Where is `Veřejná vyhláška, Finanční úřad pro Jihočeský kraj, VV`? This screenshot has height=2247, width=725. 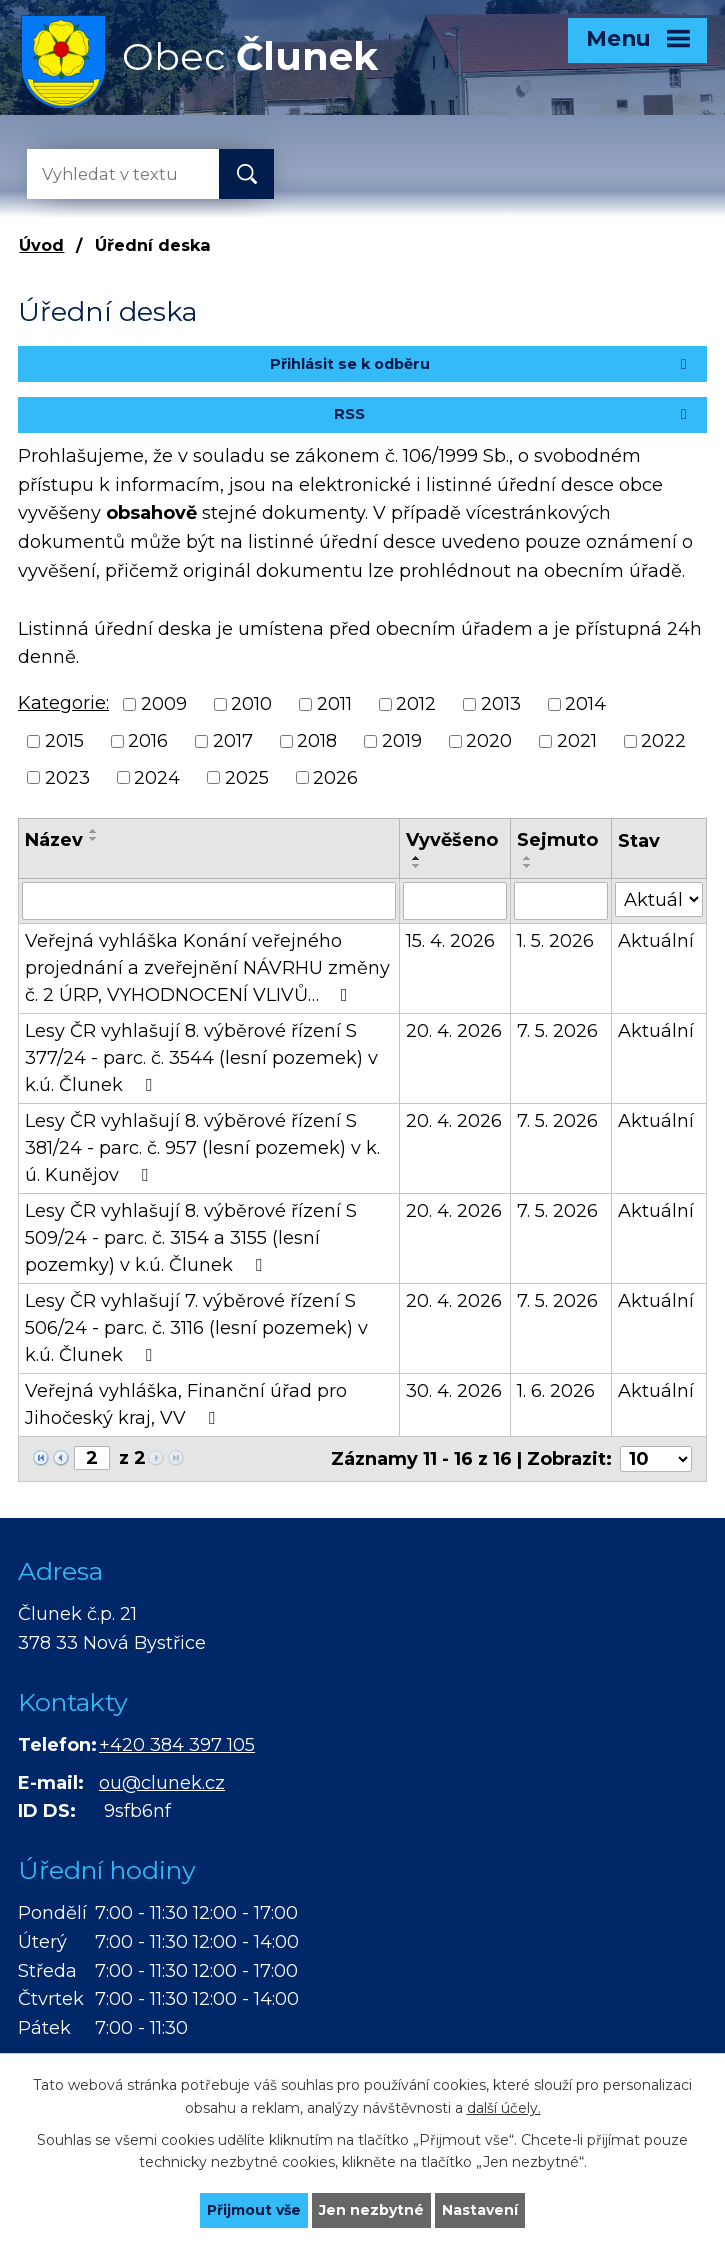
Veřejná vyhláška, Finanční úřad pro Jihočeský kraj, VV is located at coordinates (186, 1404).